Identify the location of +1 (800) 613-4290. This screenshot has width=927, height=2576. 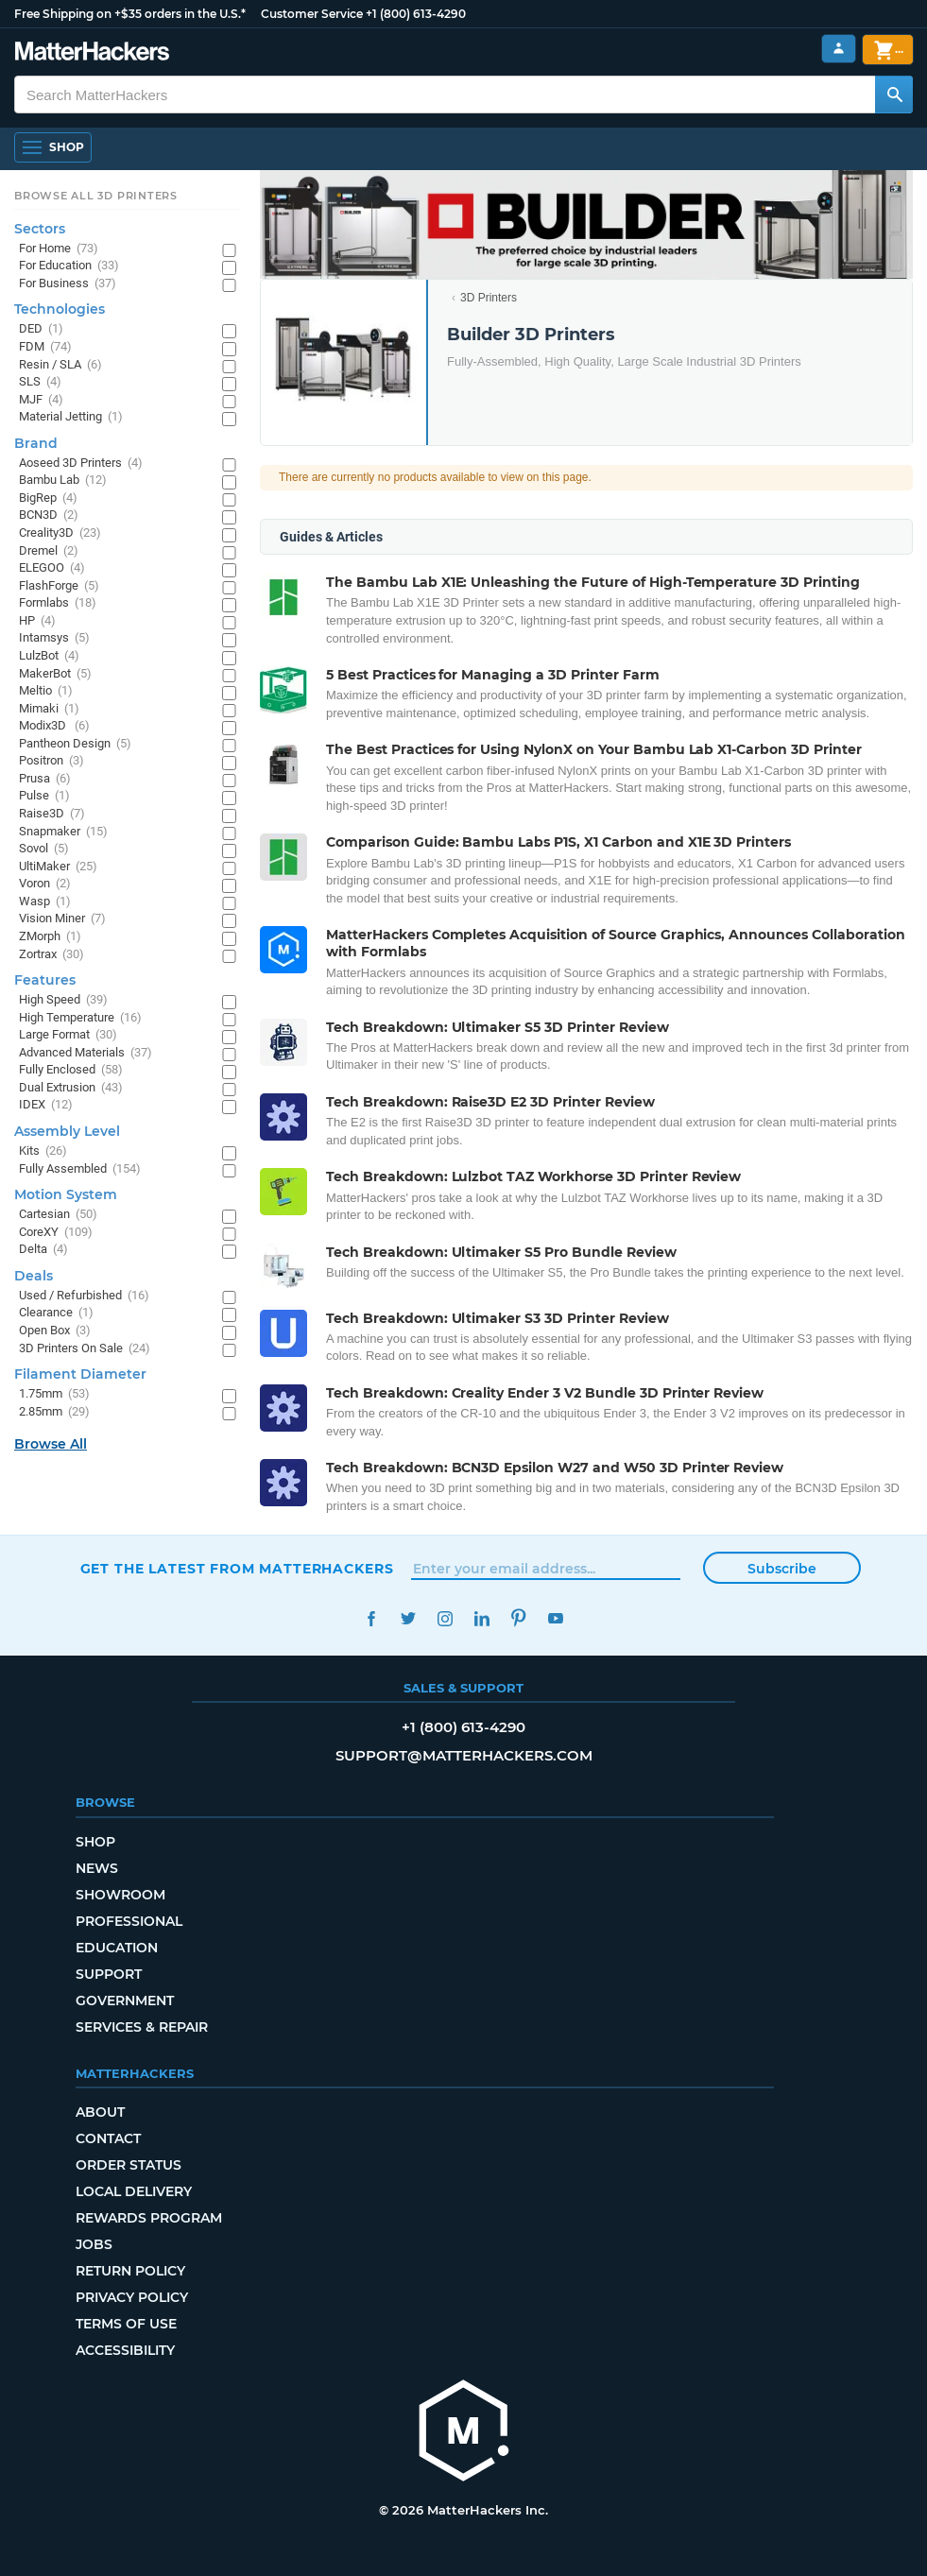
(416, 14).